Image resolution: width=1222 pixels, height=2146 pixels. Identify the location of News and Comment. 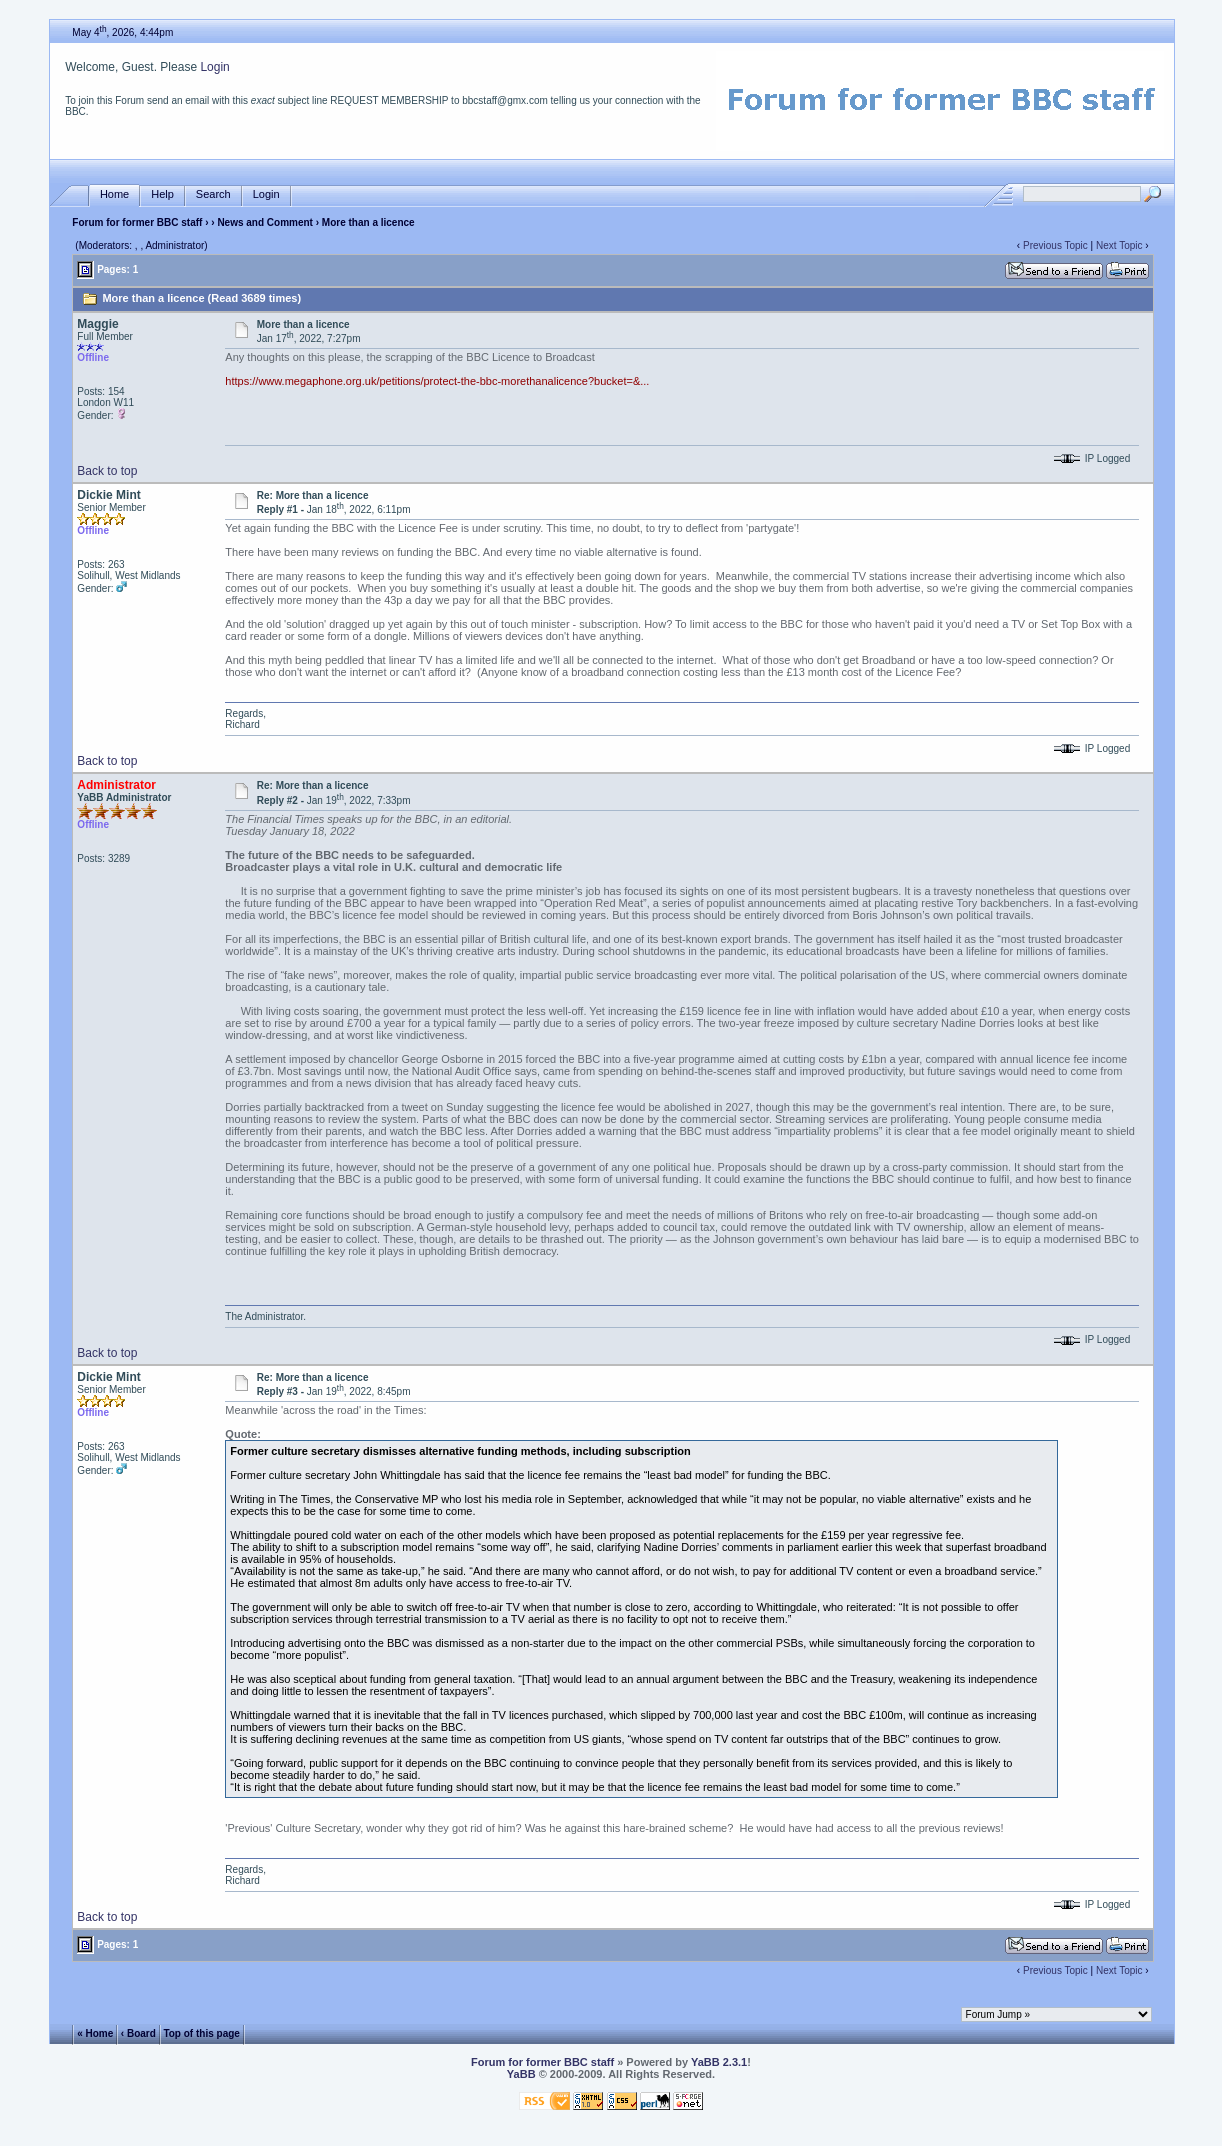
(265, 222).